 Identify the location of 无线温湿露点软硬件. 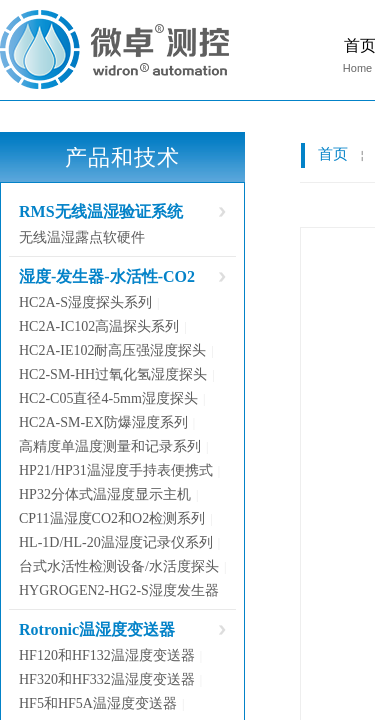
(82, 237).